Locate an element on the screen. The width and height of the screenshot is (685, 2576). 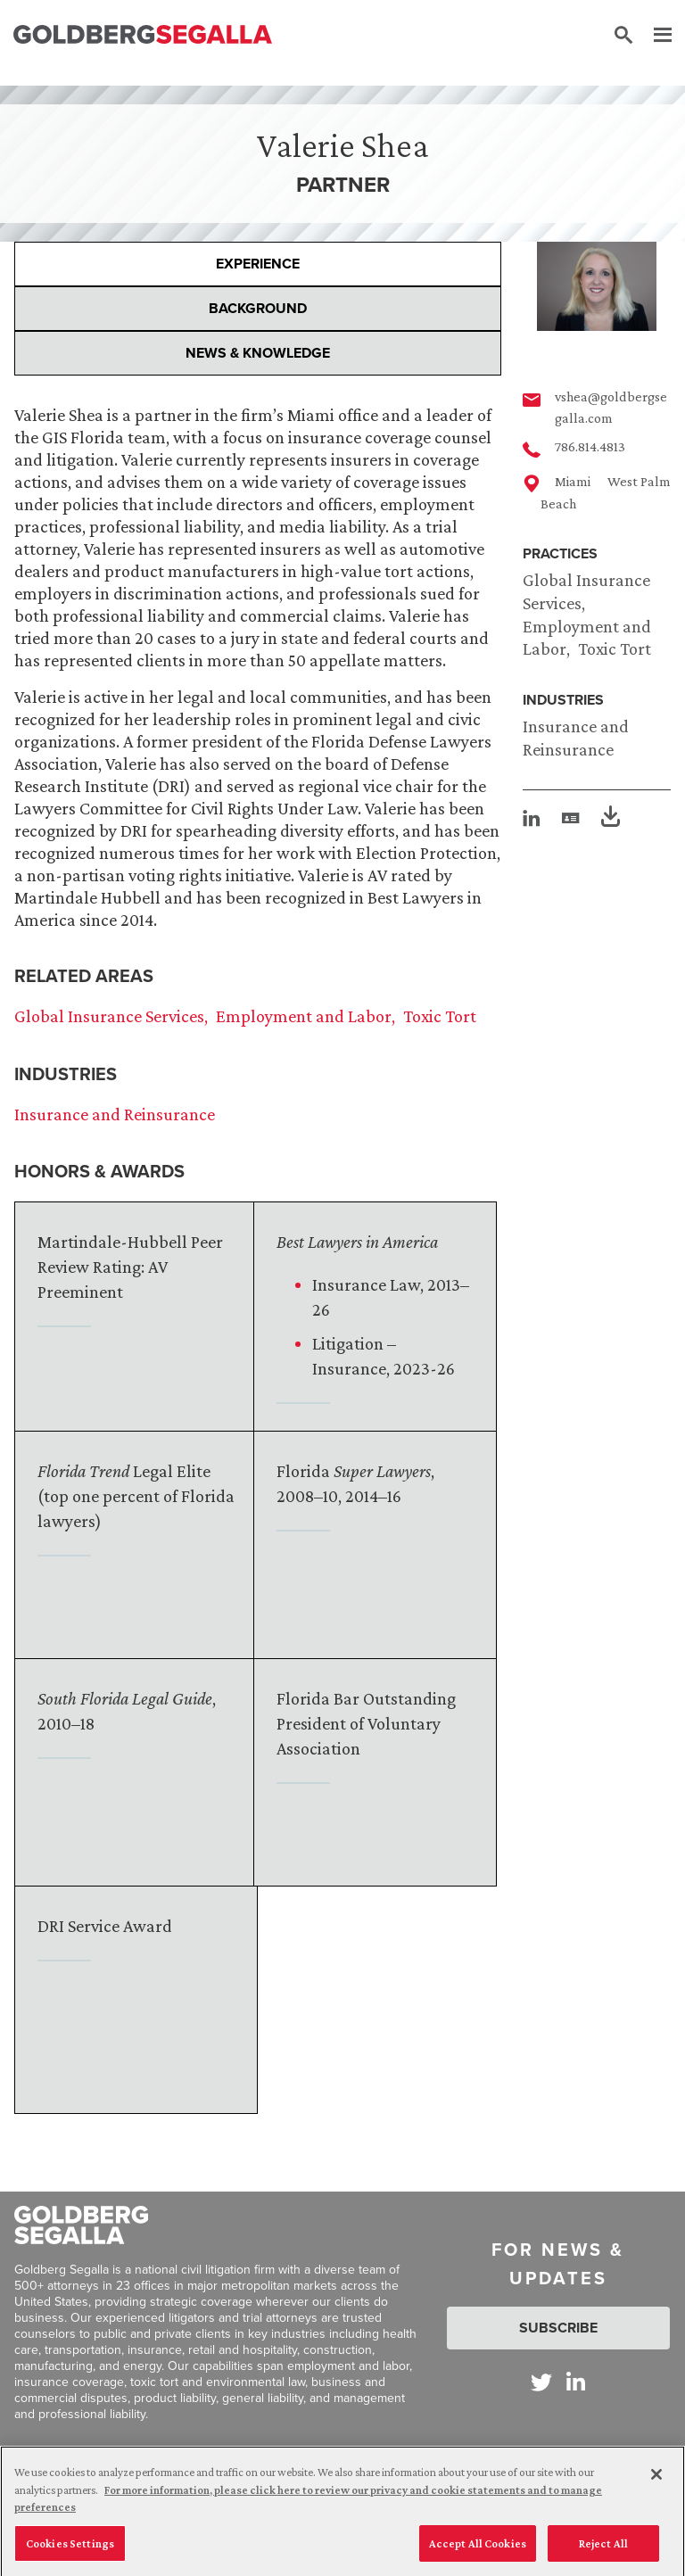
786.814.4813 is located at coordinates (590, 446).